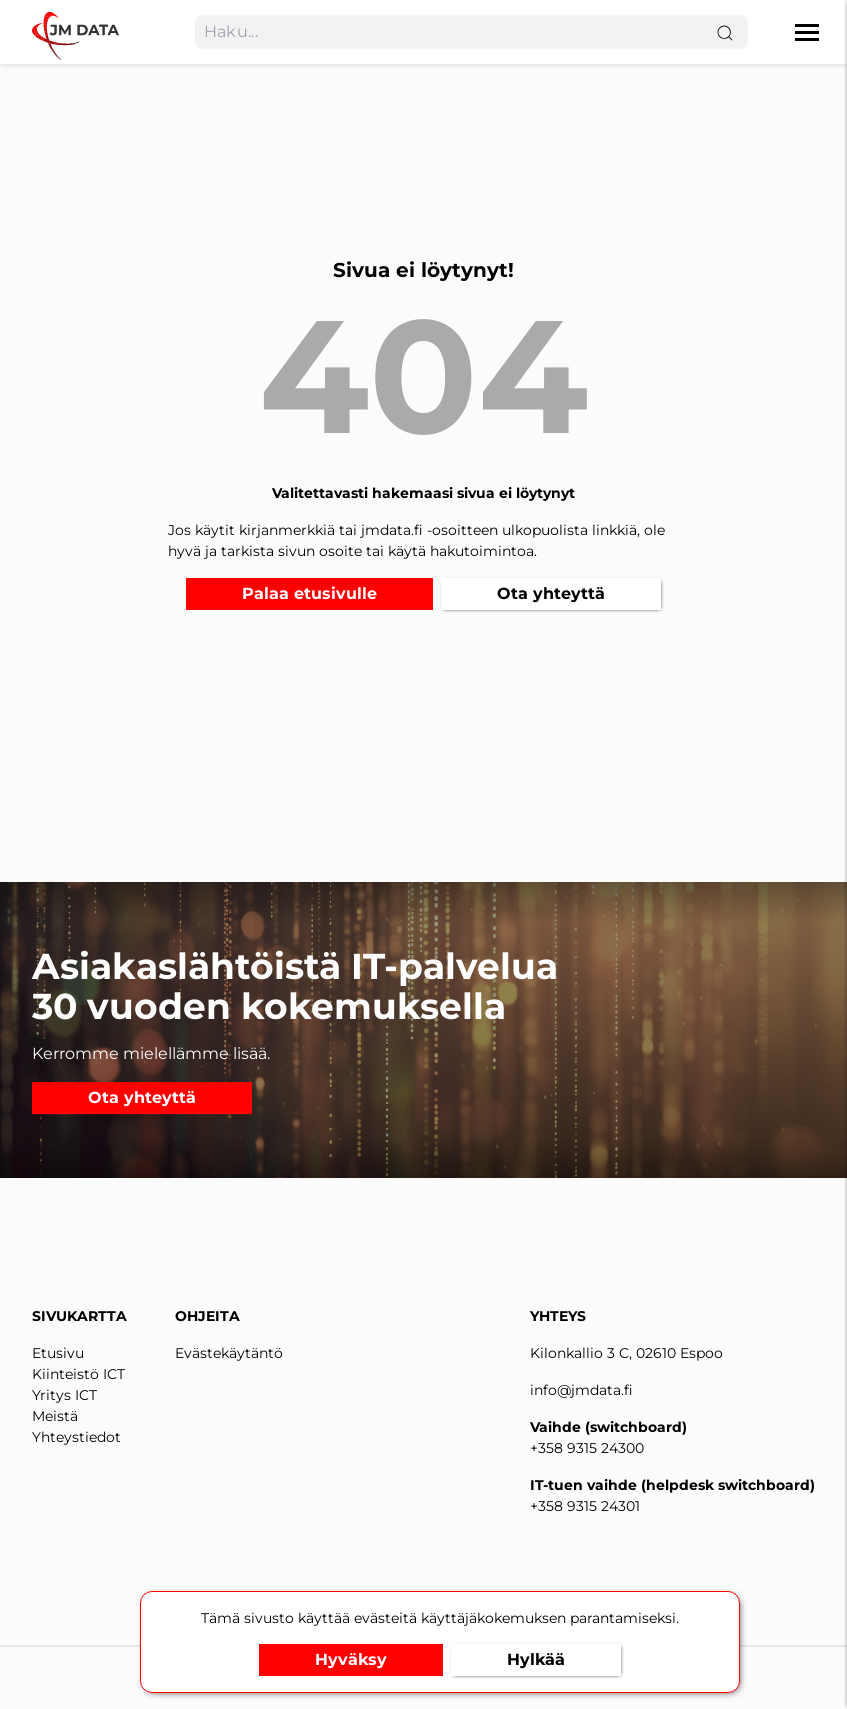 The width and height of the screenshot is (847, 1709). Describe the element at coordinates (551, 593) in the screenshot. I see `Ota yhteyttä` at that location.